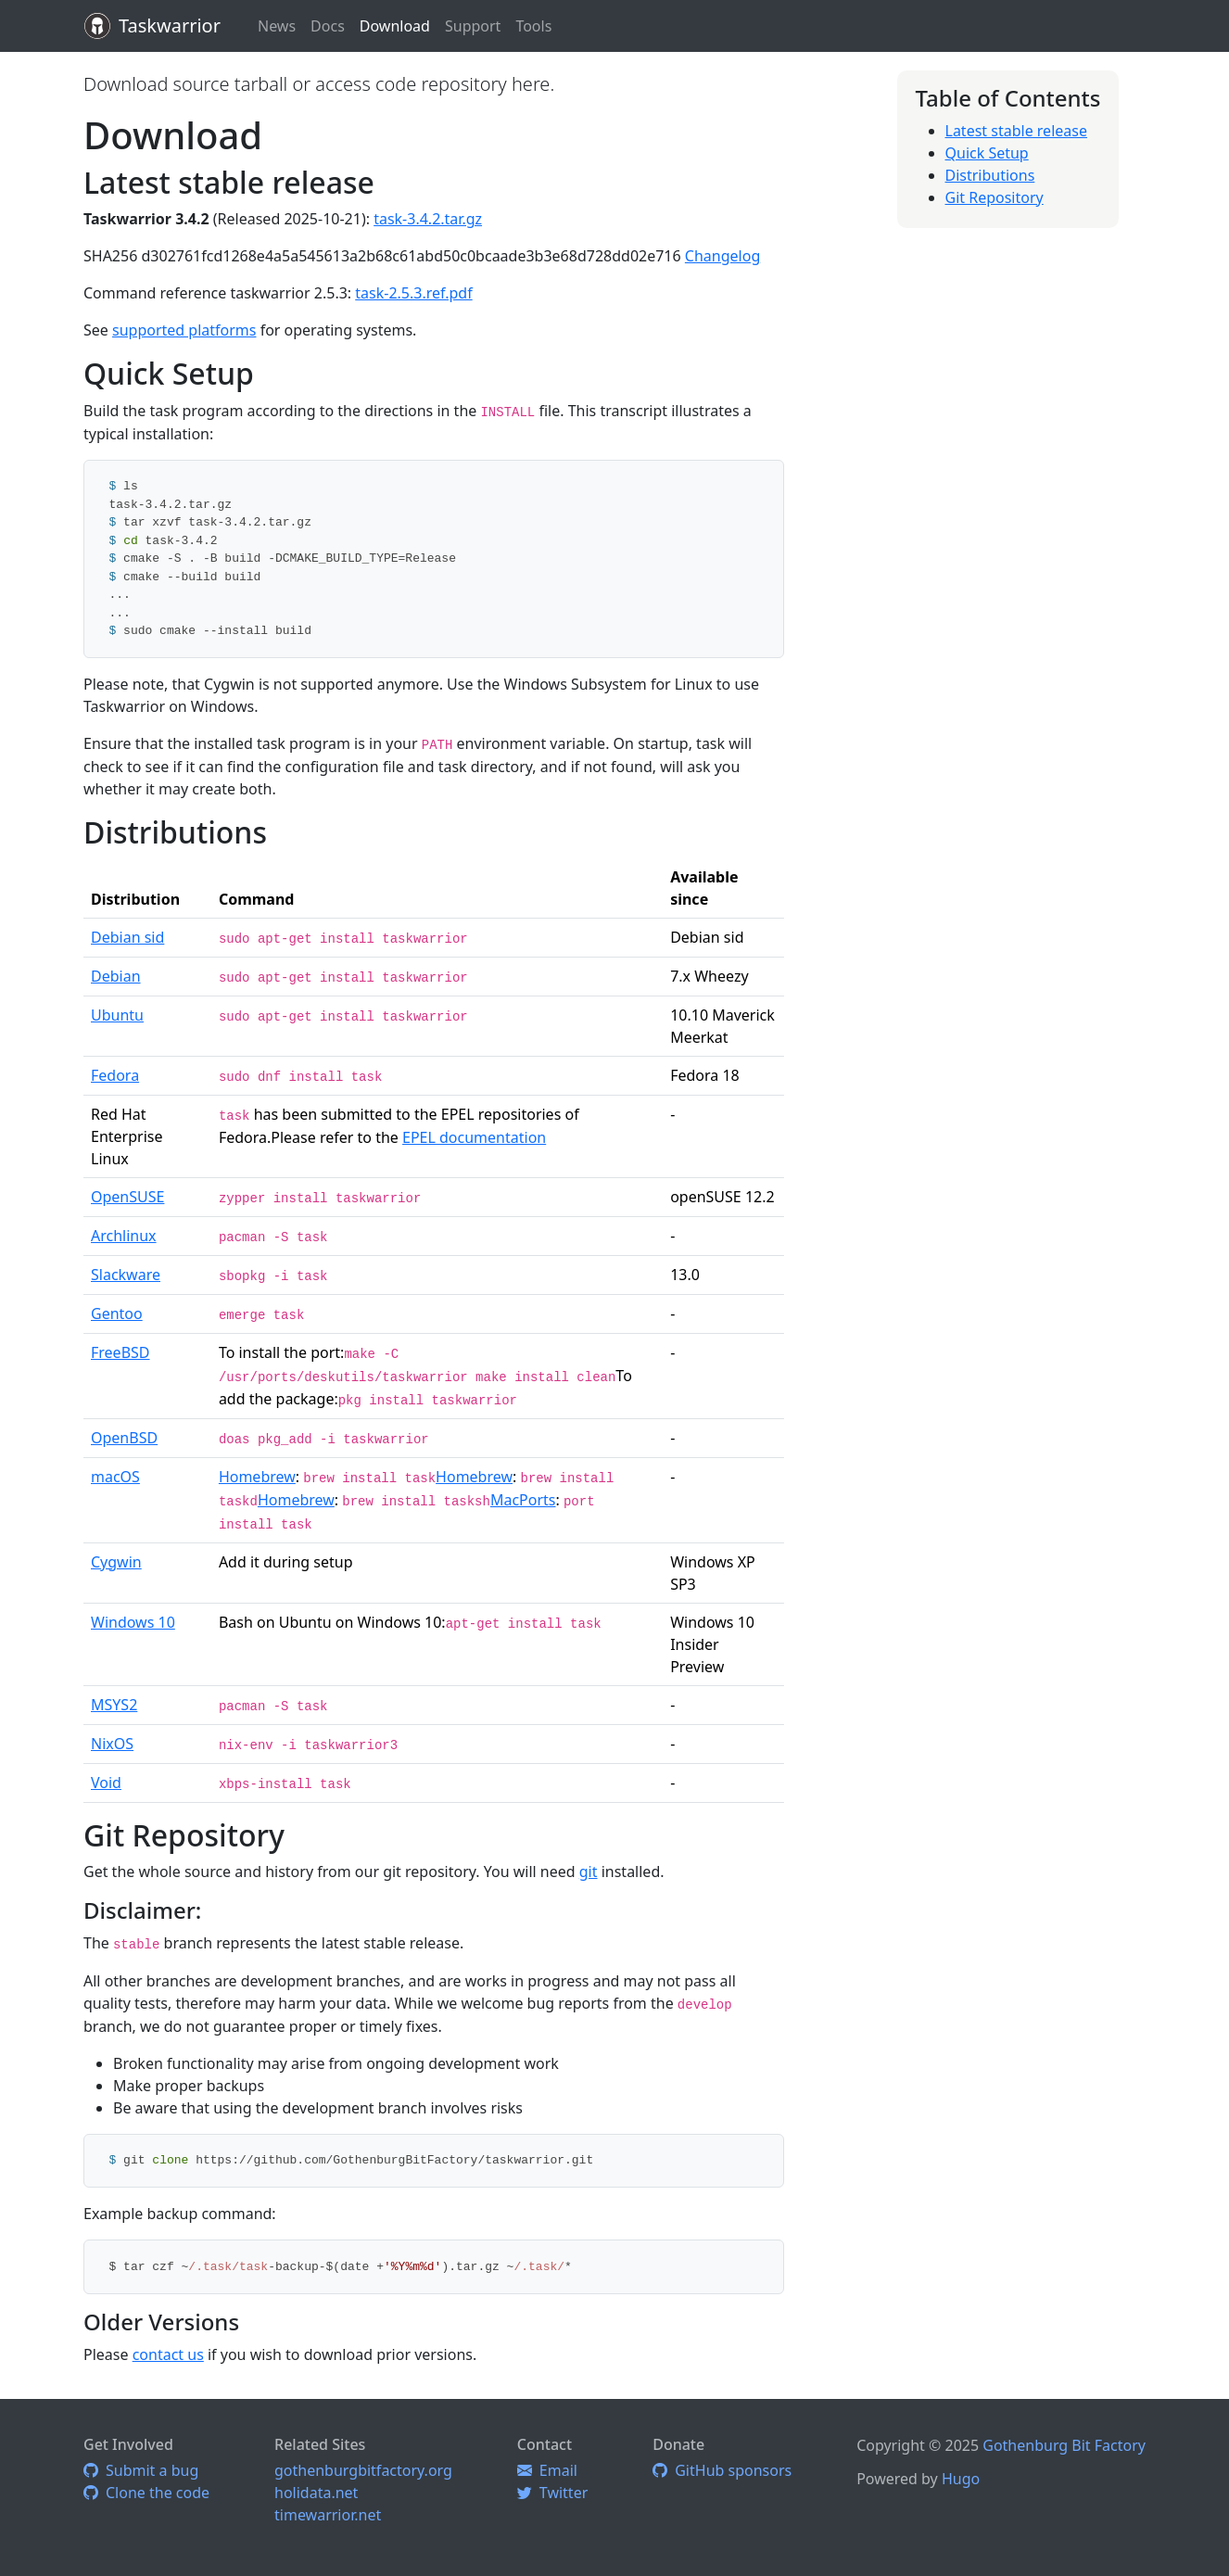 This screenshot has height=2576, width=1229. Describe the element at coordinates (112, 1743) in the screenshot. I see `NixOS` at that location.